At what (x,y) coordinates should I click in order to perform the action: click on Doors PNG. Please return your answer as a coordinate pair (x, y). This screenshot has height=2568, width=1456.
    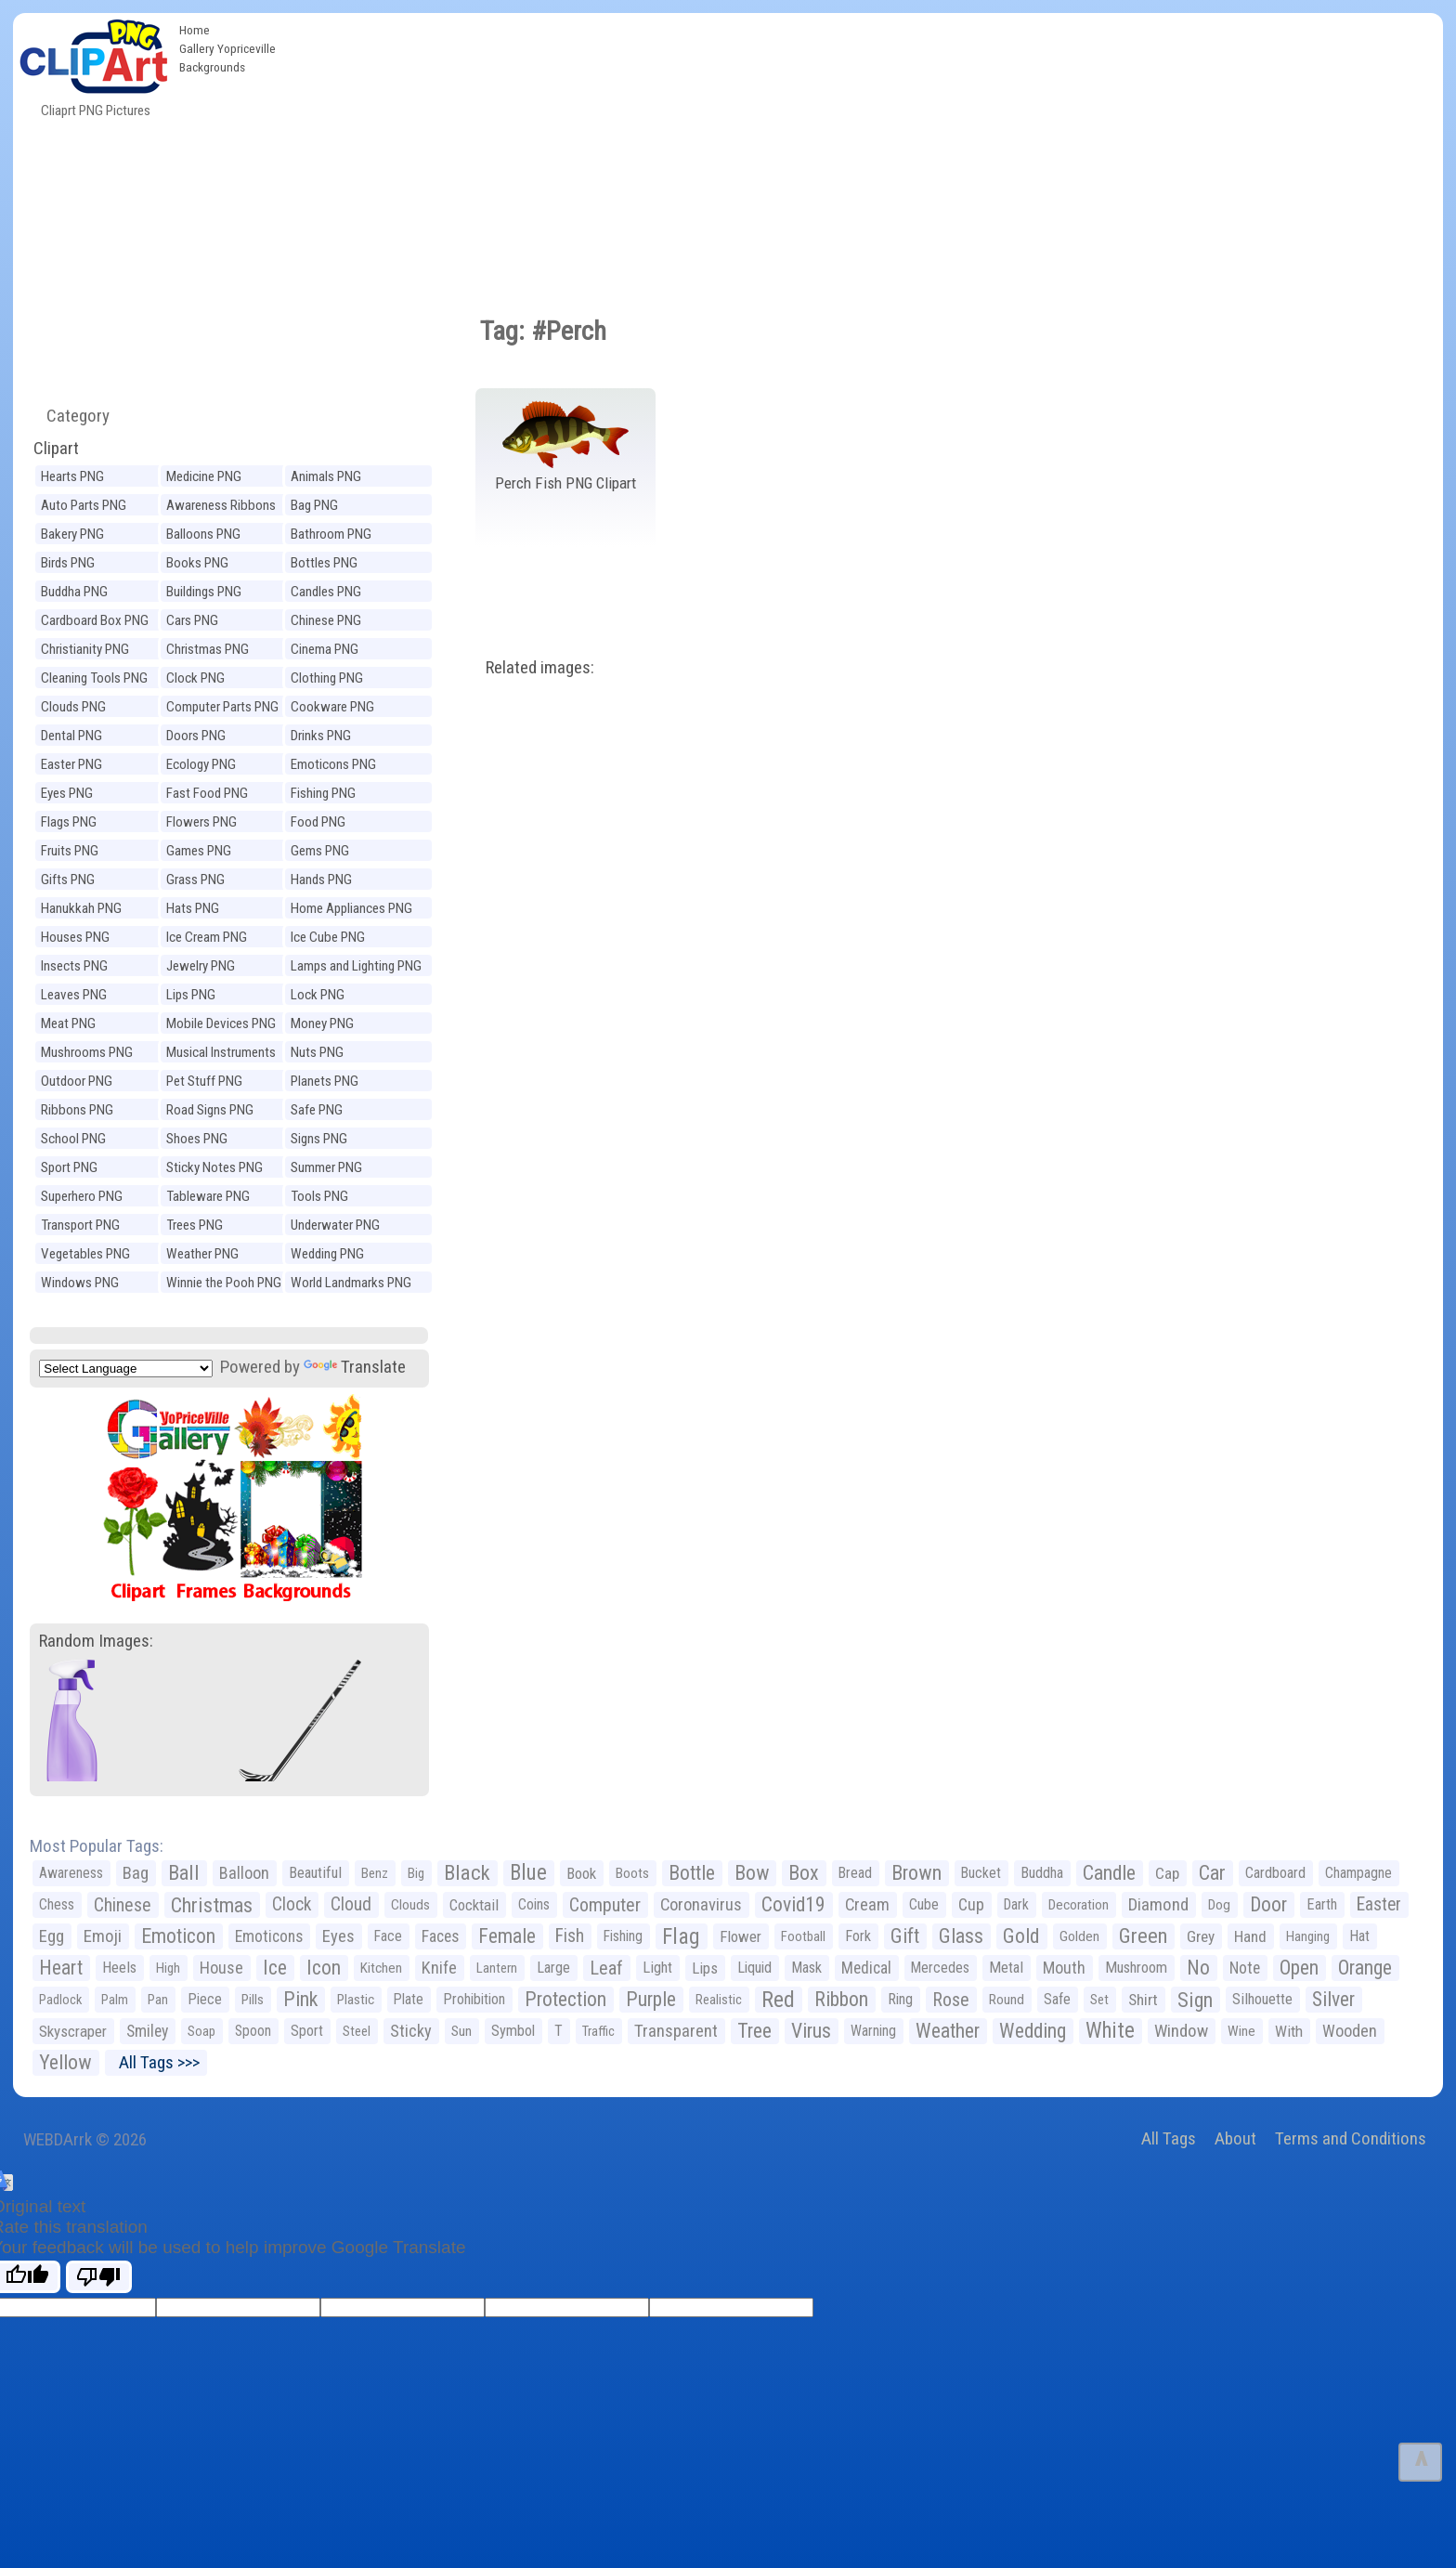
    Looking at the image, I should click on (196, 735).